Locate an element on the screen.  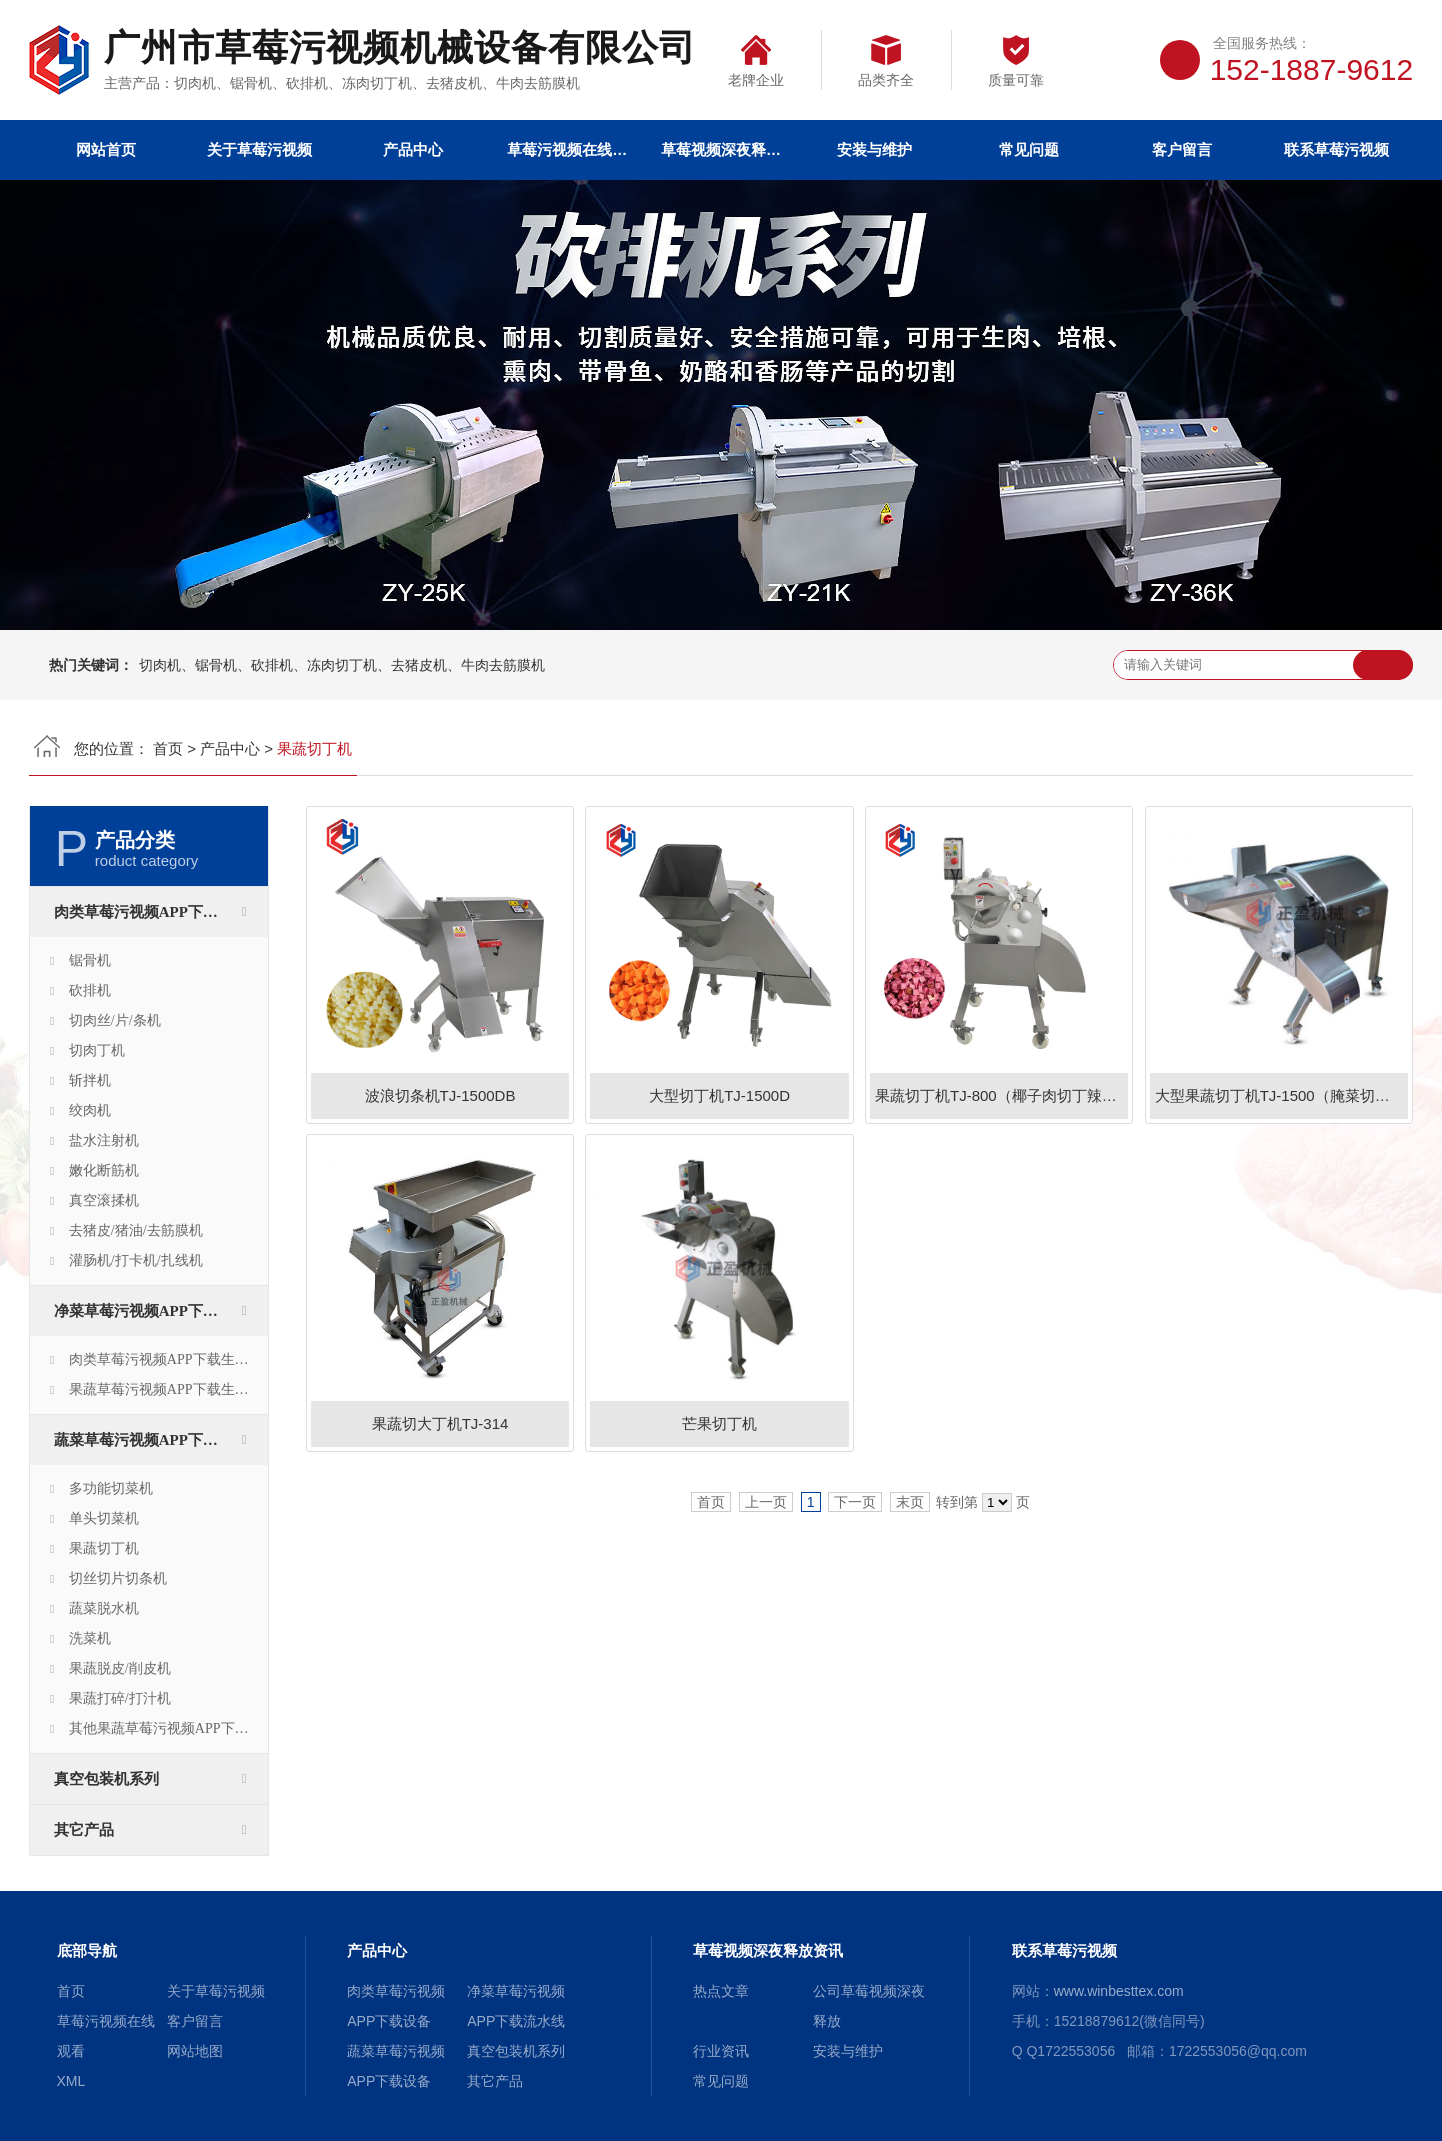
切丝切片切条机 is located at coordinates (118, 1578).